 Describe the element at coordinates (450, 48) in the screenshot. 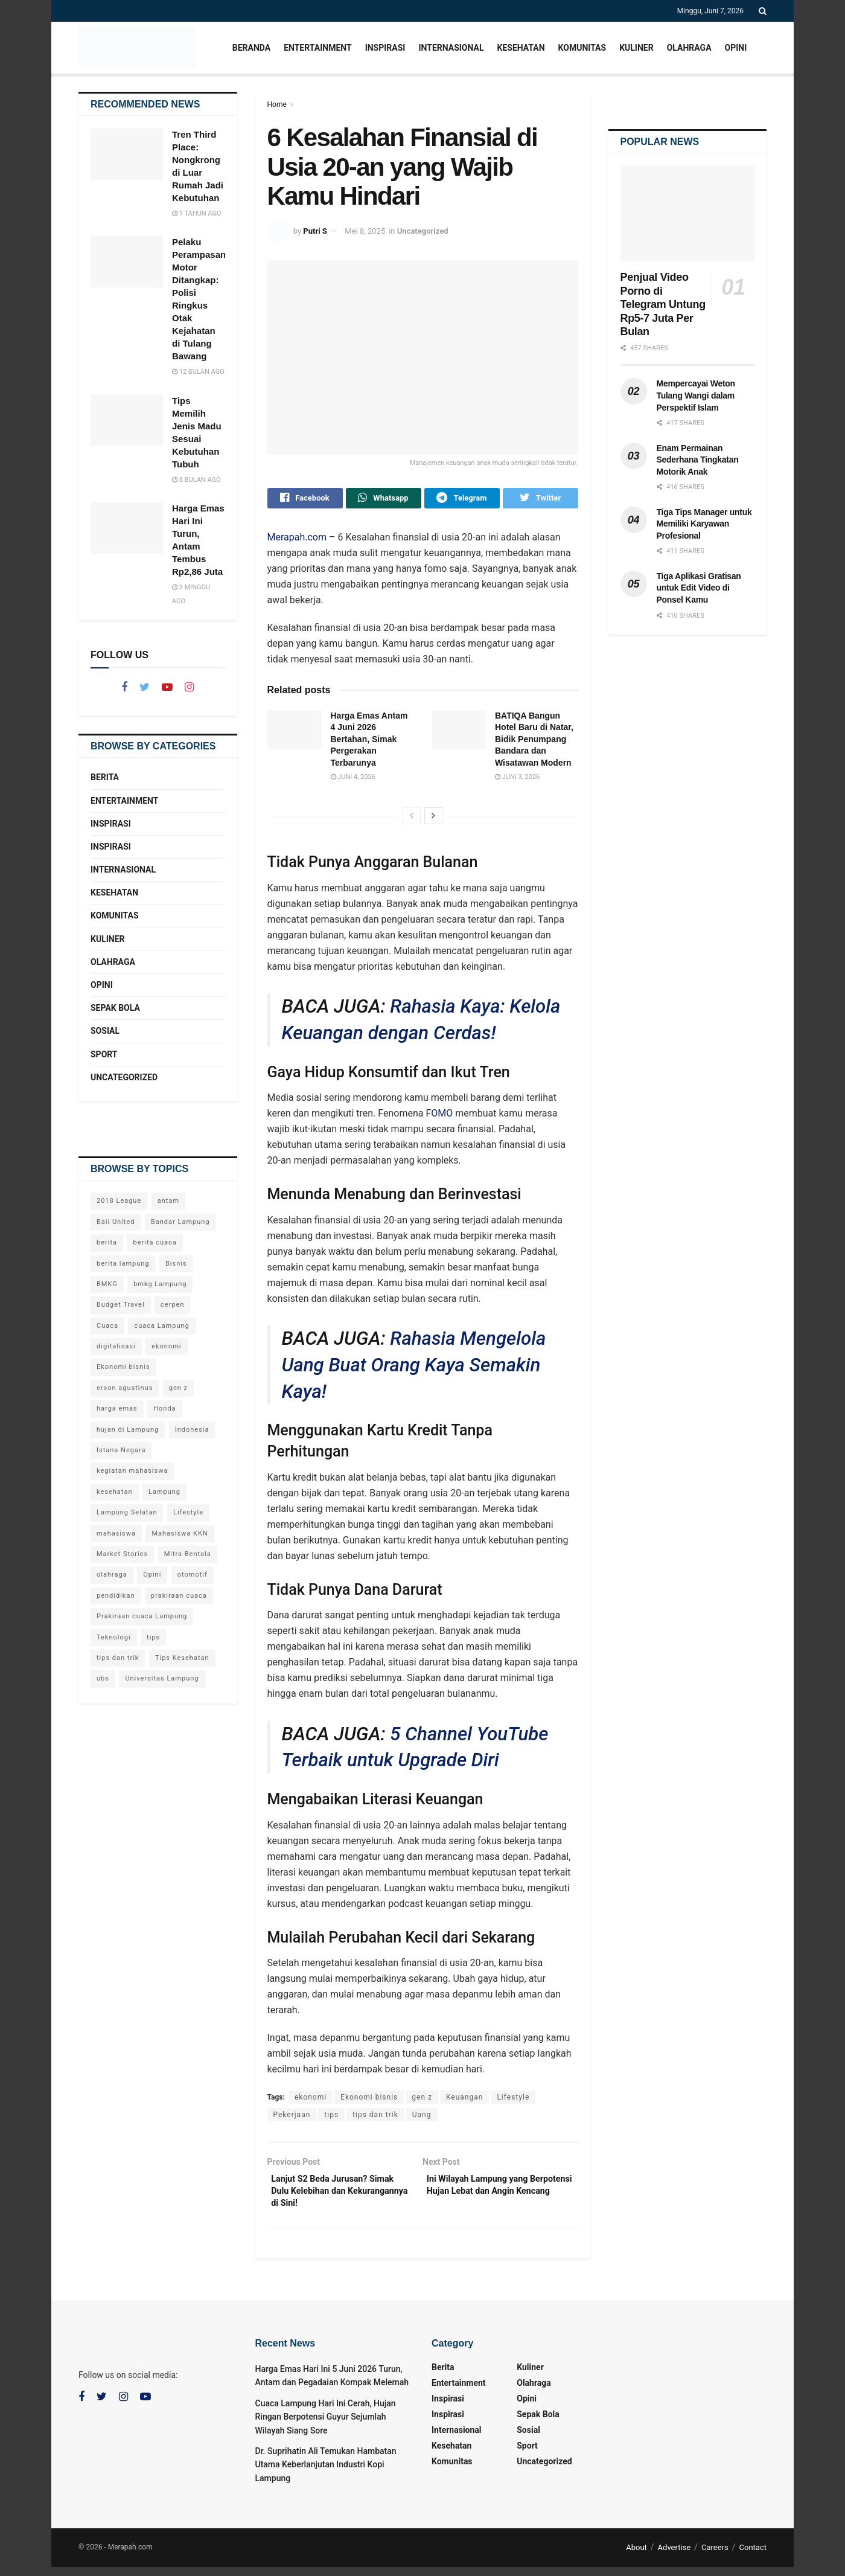

I see `Internasional` at that location.